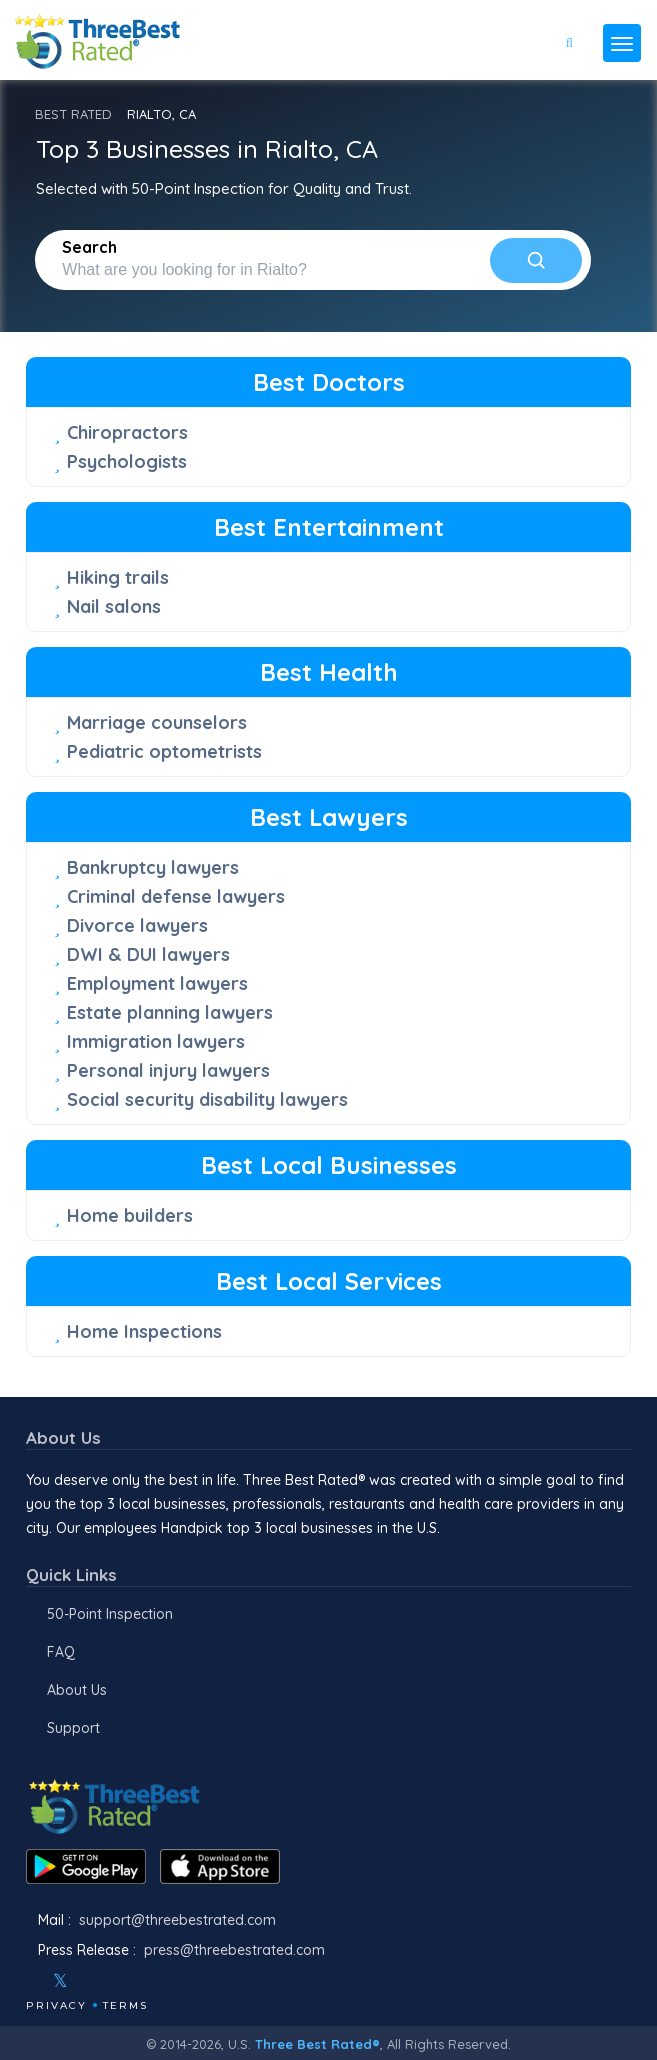  What do you see at coordinates (157, 722) in the screenshot?
I see `Marriage counselors` at bounding box center [157, 722].